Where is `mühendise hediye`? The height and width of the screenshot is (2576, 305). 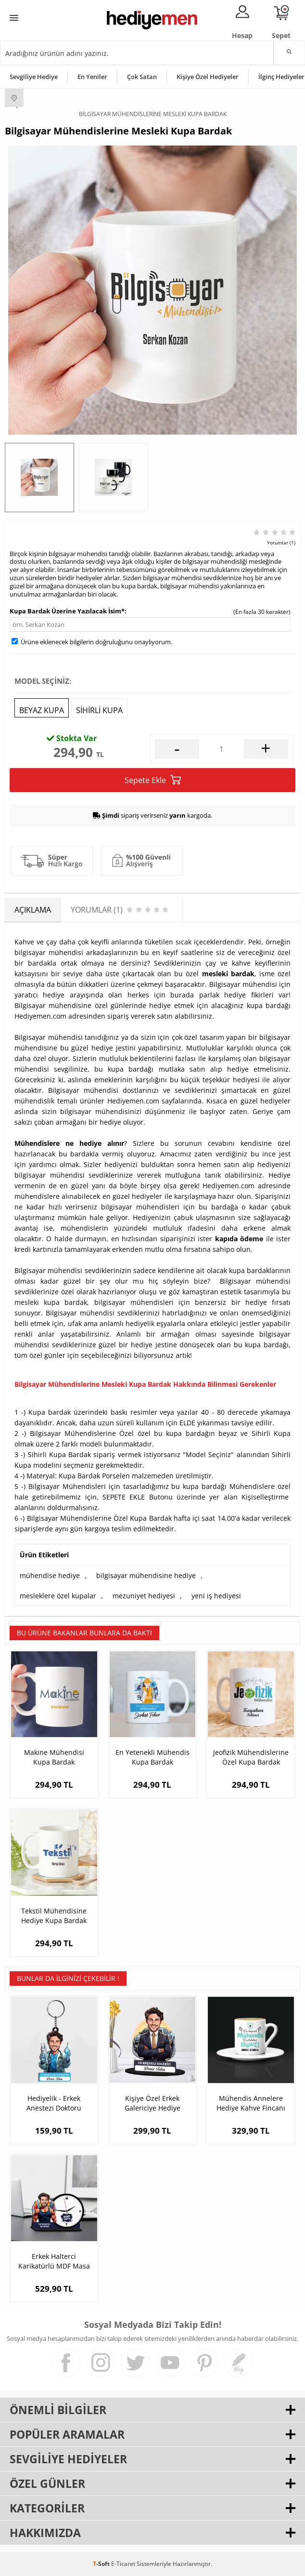 mühendise hediye is located at coordinates (50, 1575).